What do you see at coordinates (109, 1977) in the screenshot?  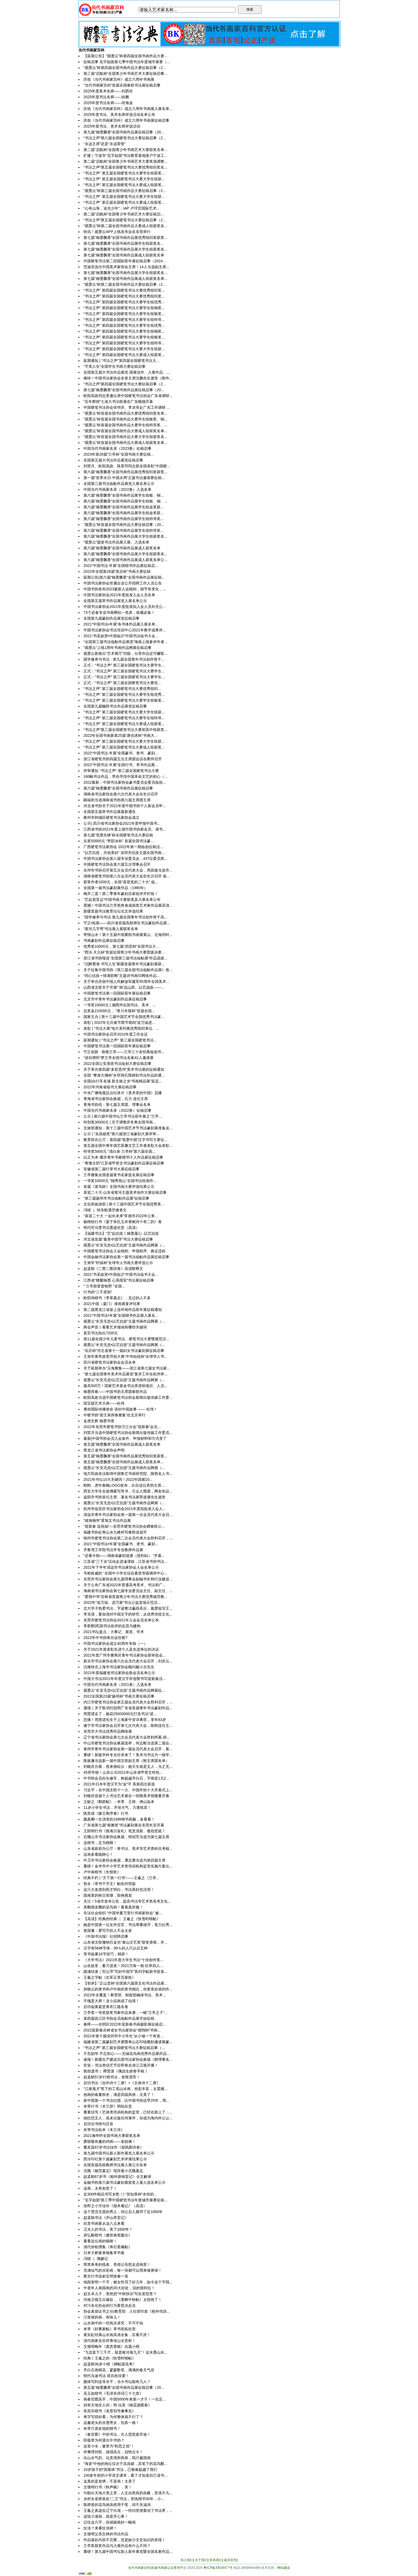 I see `王羲之字帖《右军正草百家姓》` at bounding box center [109, 1977].